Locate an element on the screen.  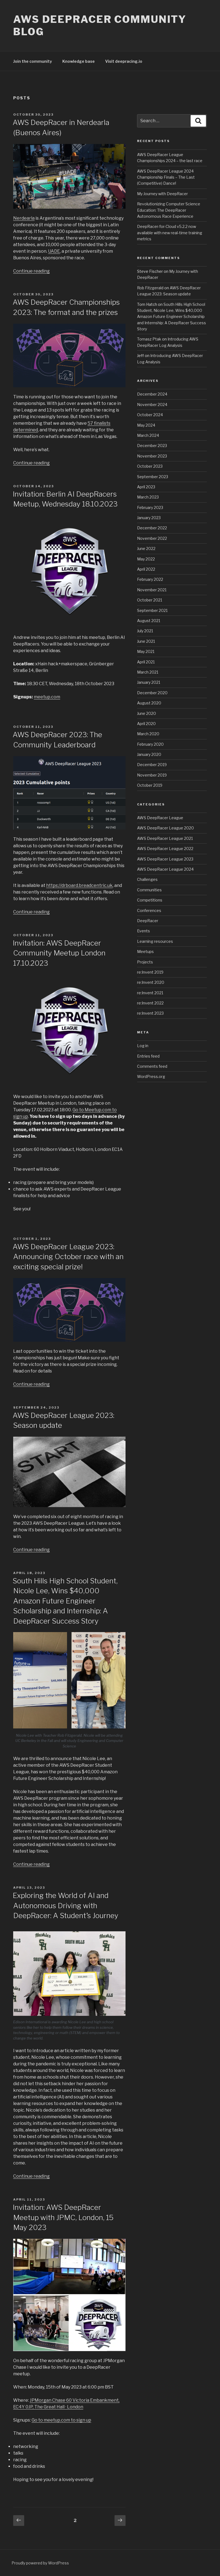
AWS DeepRacer League 2023 is located at coordinates (165, 859).